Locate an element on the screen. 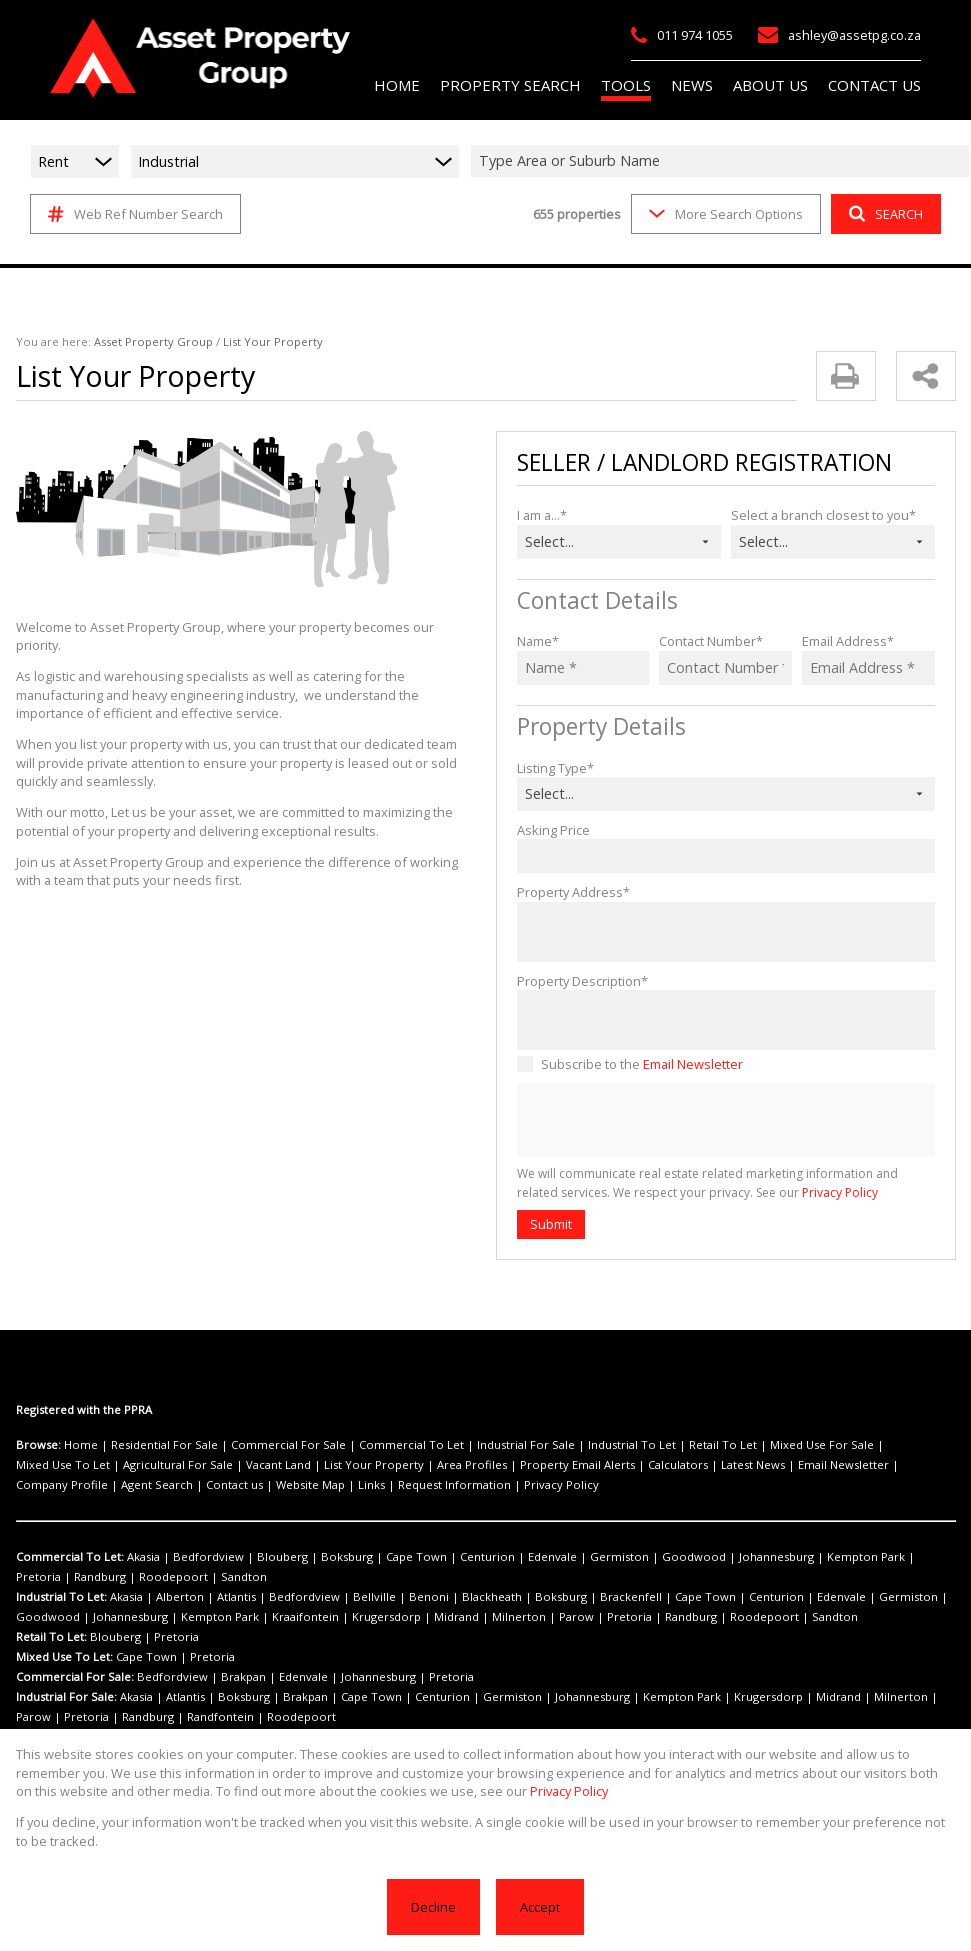  Krugersdorp is located at coordinates (275, 1617).